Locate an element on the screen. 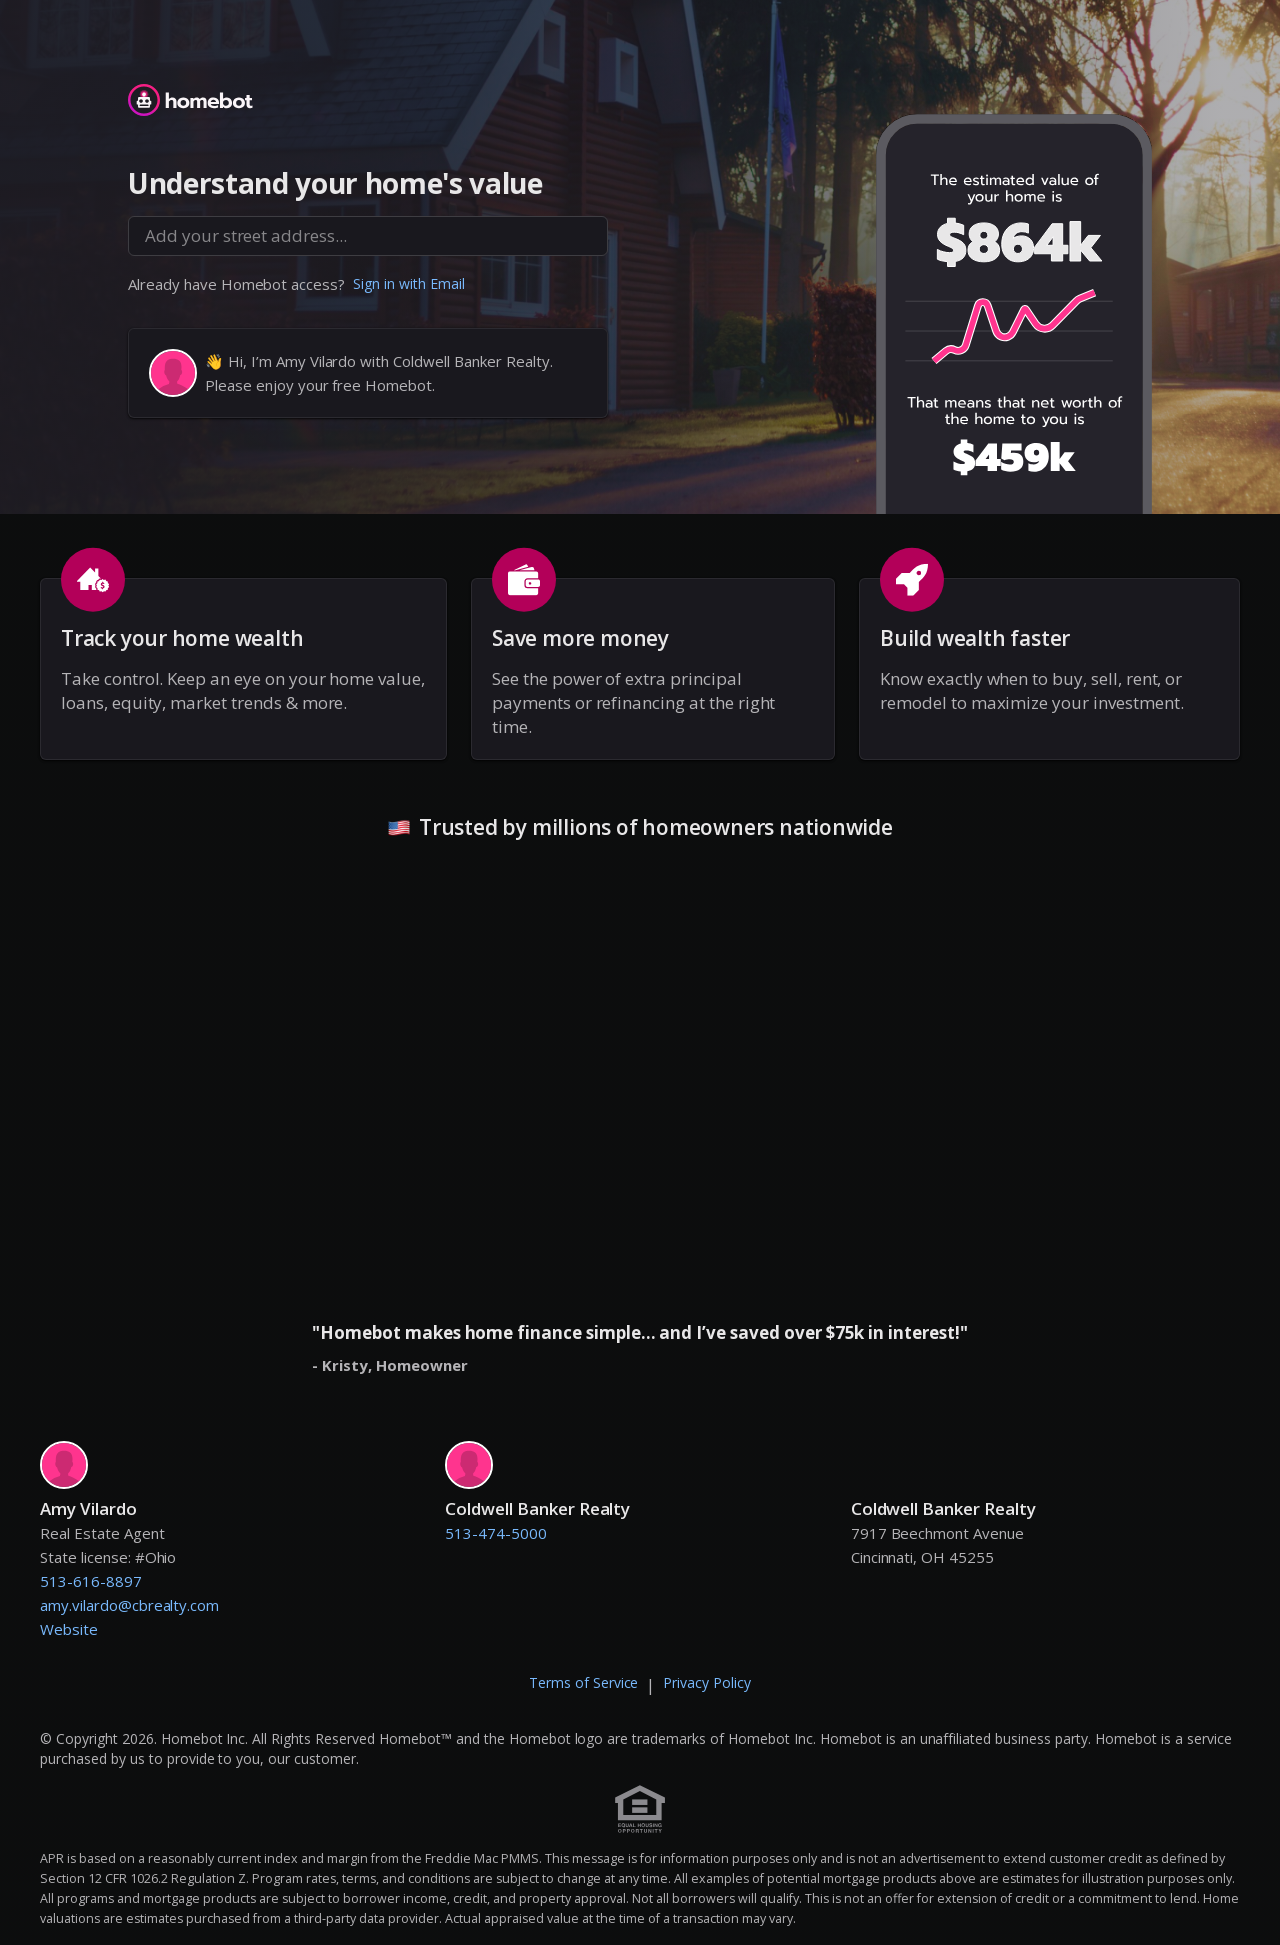  513-616-8897 is located at coordinates (91, 1581).